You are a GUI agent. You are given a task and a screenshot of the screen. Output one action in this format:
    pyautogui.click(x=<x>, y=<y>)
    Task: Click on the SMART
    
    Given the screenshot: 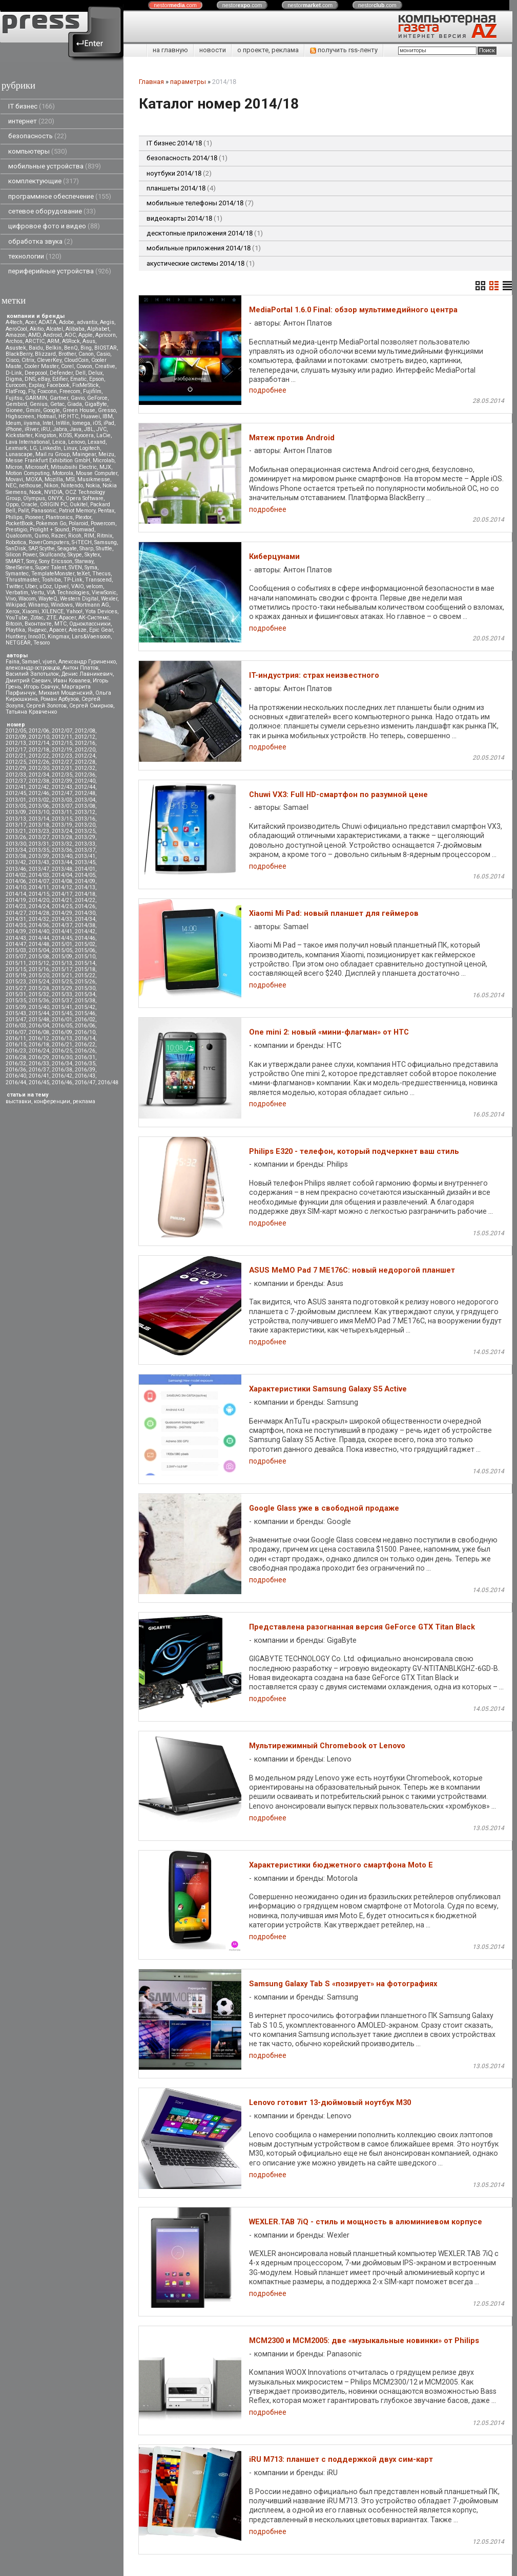 What is the action you would take?
    pyautogui.click(x=15, y=561)
    